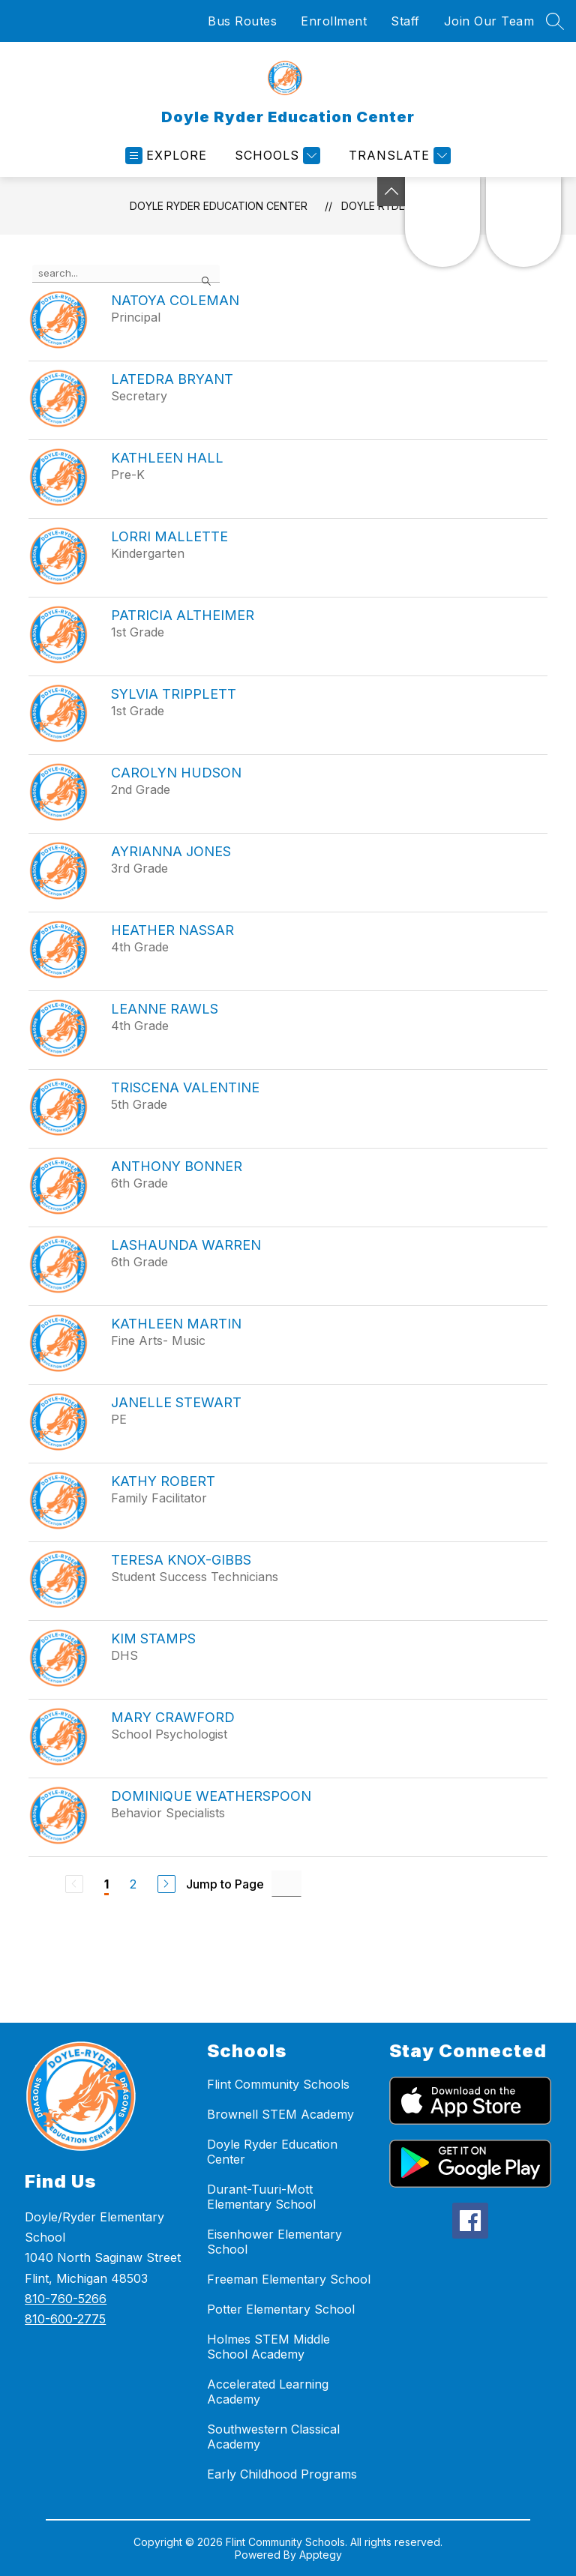  Describe the element at coordinates (267, 2392) in the screenshot. I see `Accelerated Learning Academy` at that location.